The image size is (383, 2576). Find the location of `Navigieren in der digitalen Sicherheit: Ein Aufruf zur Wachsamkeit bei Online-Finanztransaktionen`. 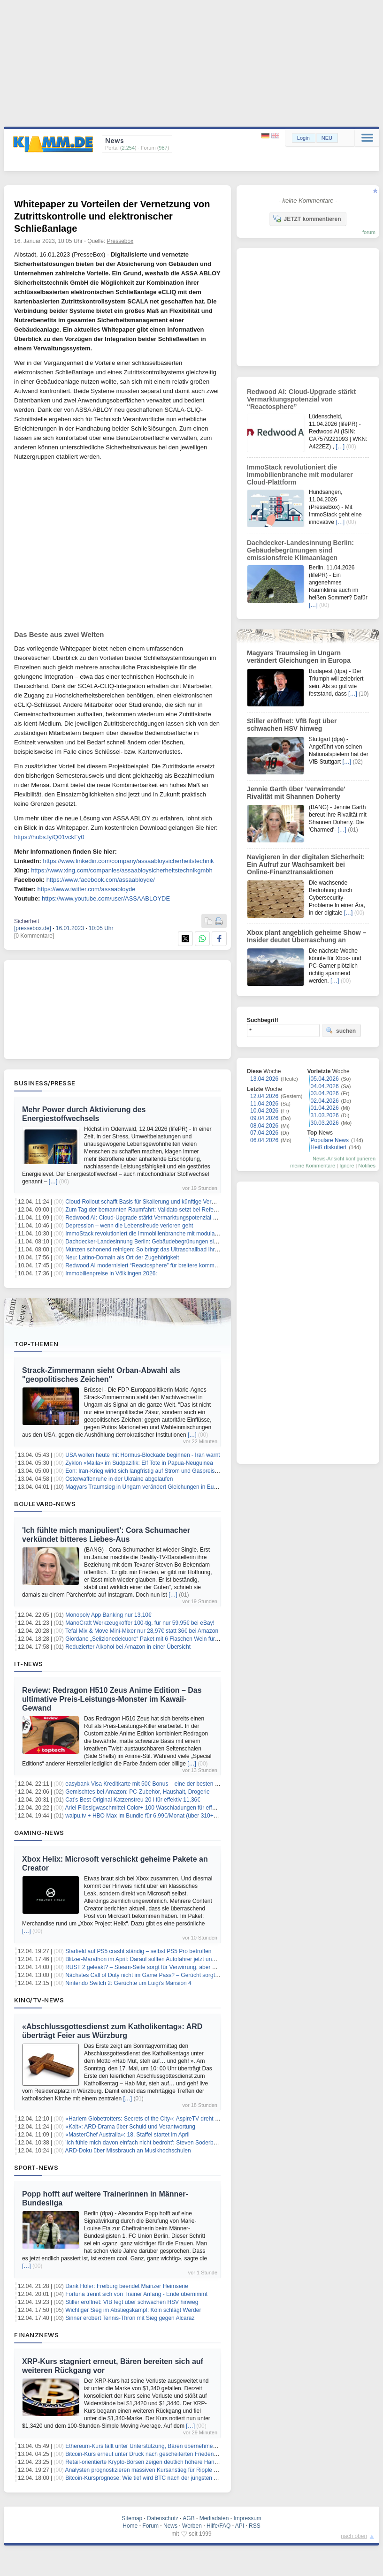

Navigieren in der digitalen Sicherheit: Ein Aufruf zur Wachsamkeit bei Online-Finanztransaktionen is located at coordinates (306, 864).